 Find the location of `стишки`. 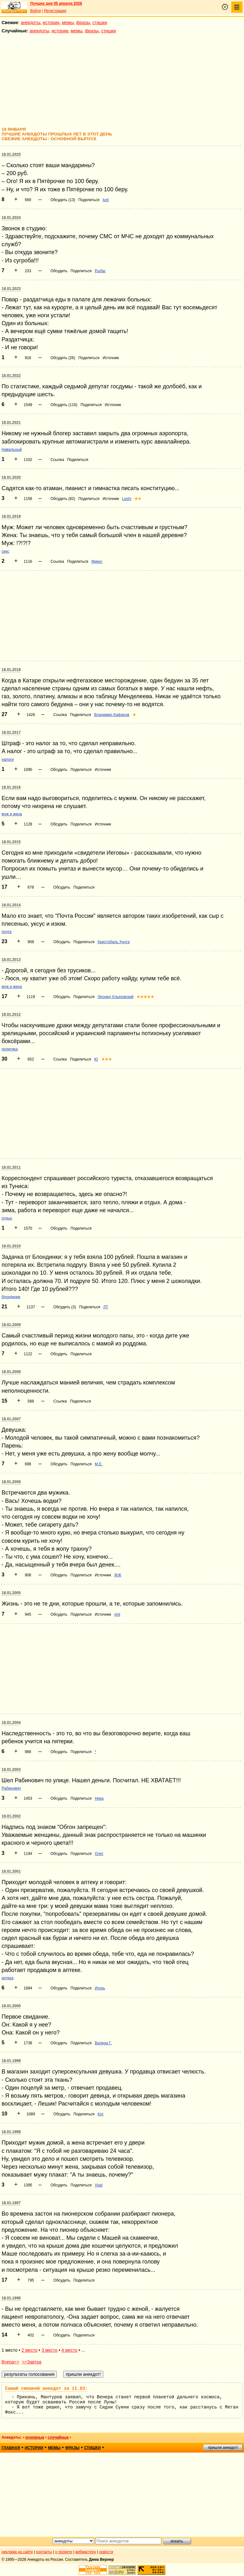

стишки is located at coordinates (99, 22).